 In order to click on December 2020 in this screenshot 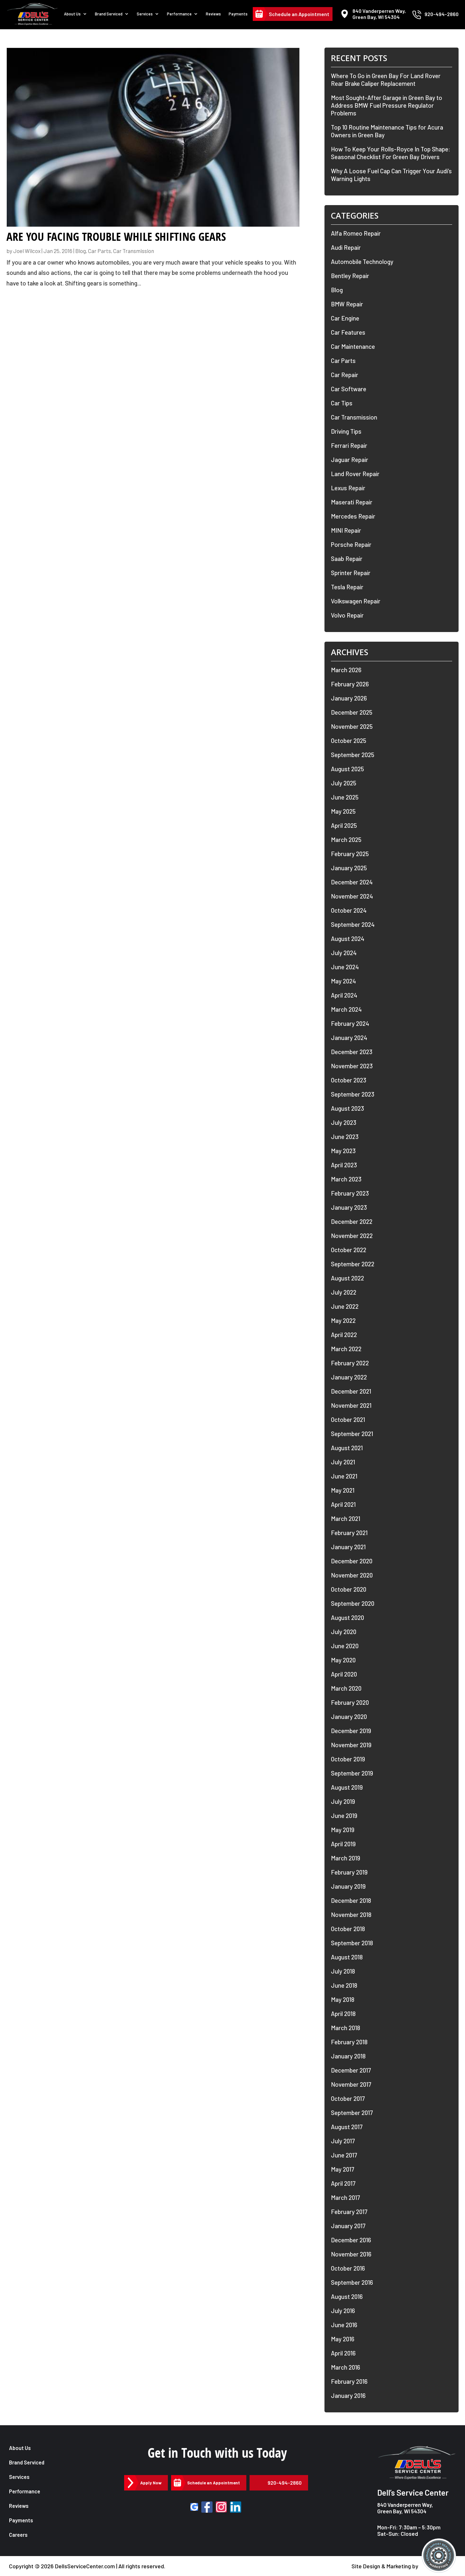, I will do `click(351, 1561)`.